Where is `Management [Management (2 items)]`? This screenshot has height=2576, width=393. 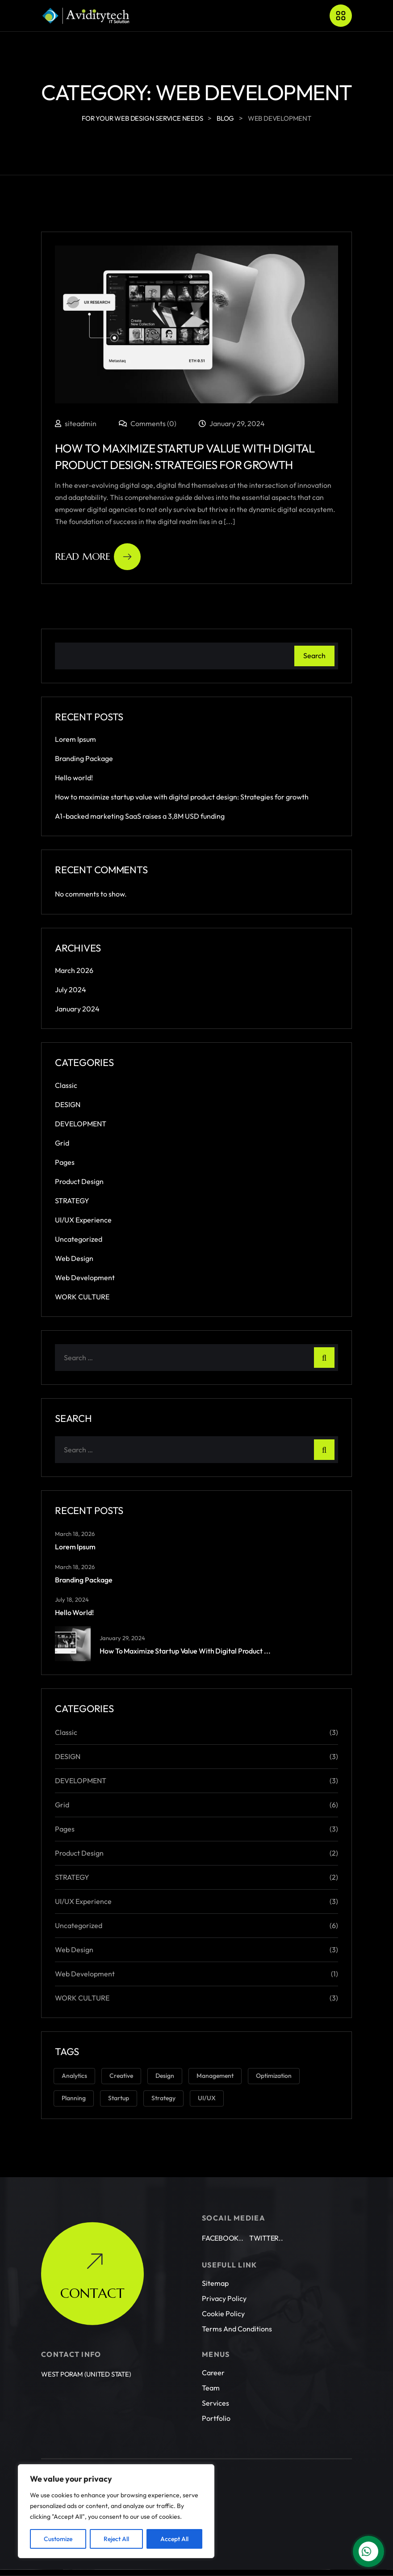 Management [Management (2 items)] is located at coordinates (215, 2076).